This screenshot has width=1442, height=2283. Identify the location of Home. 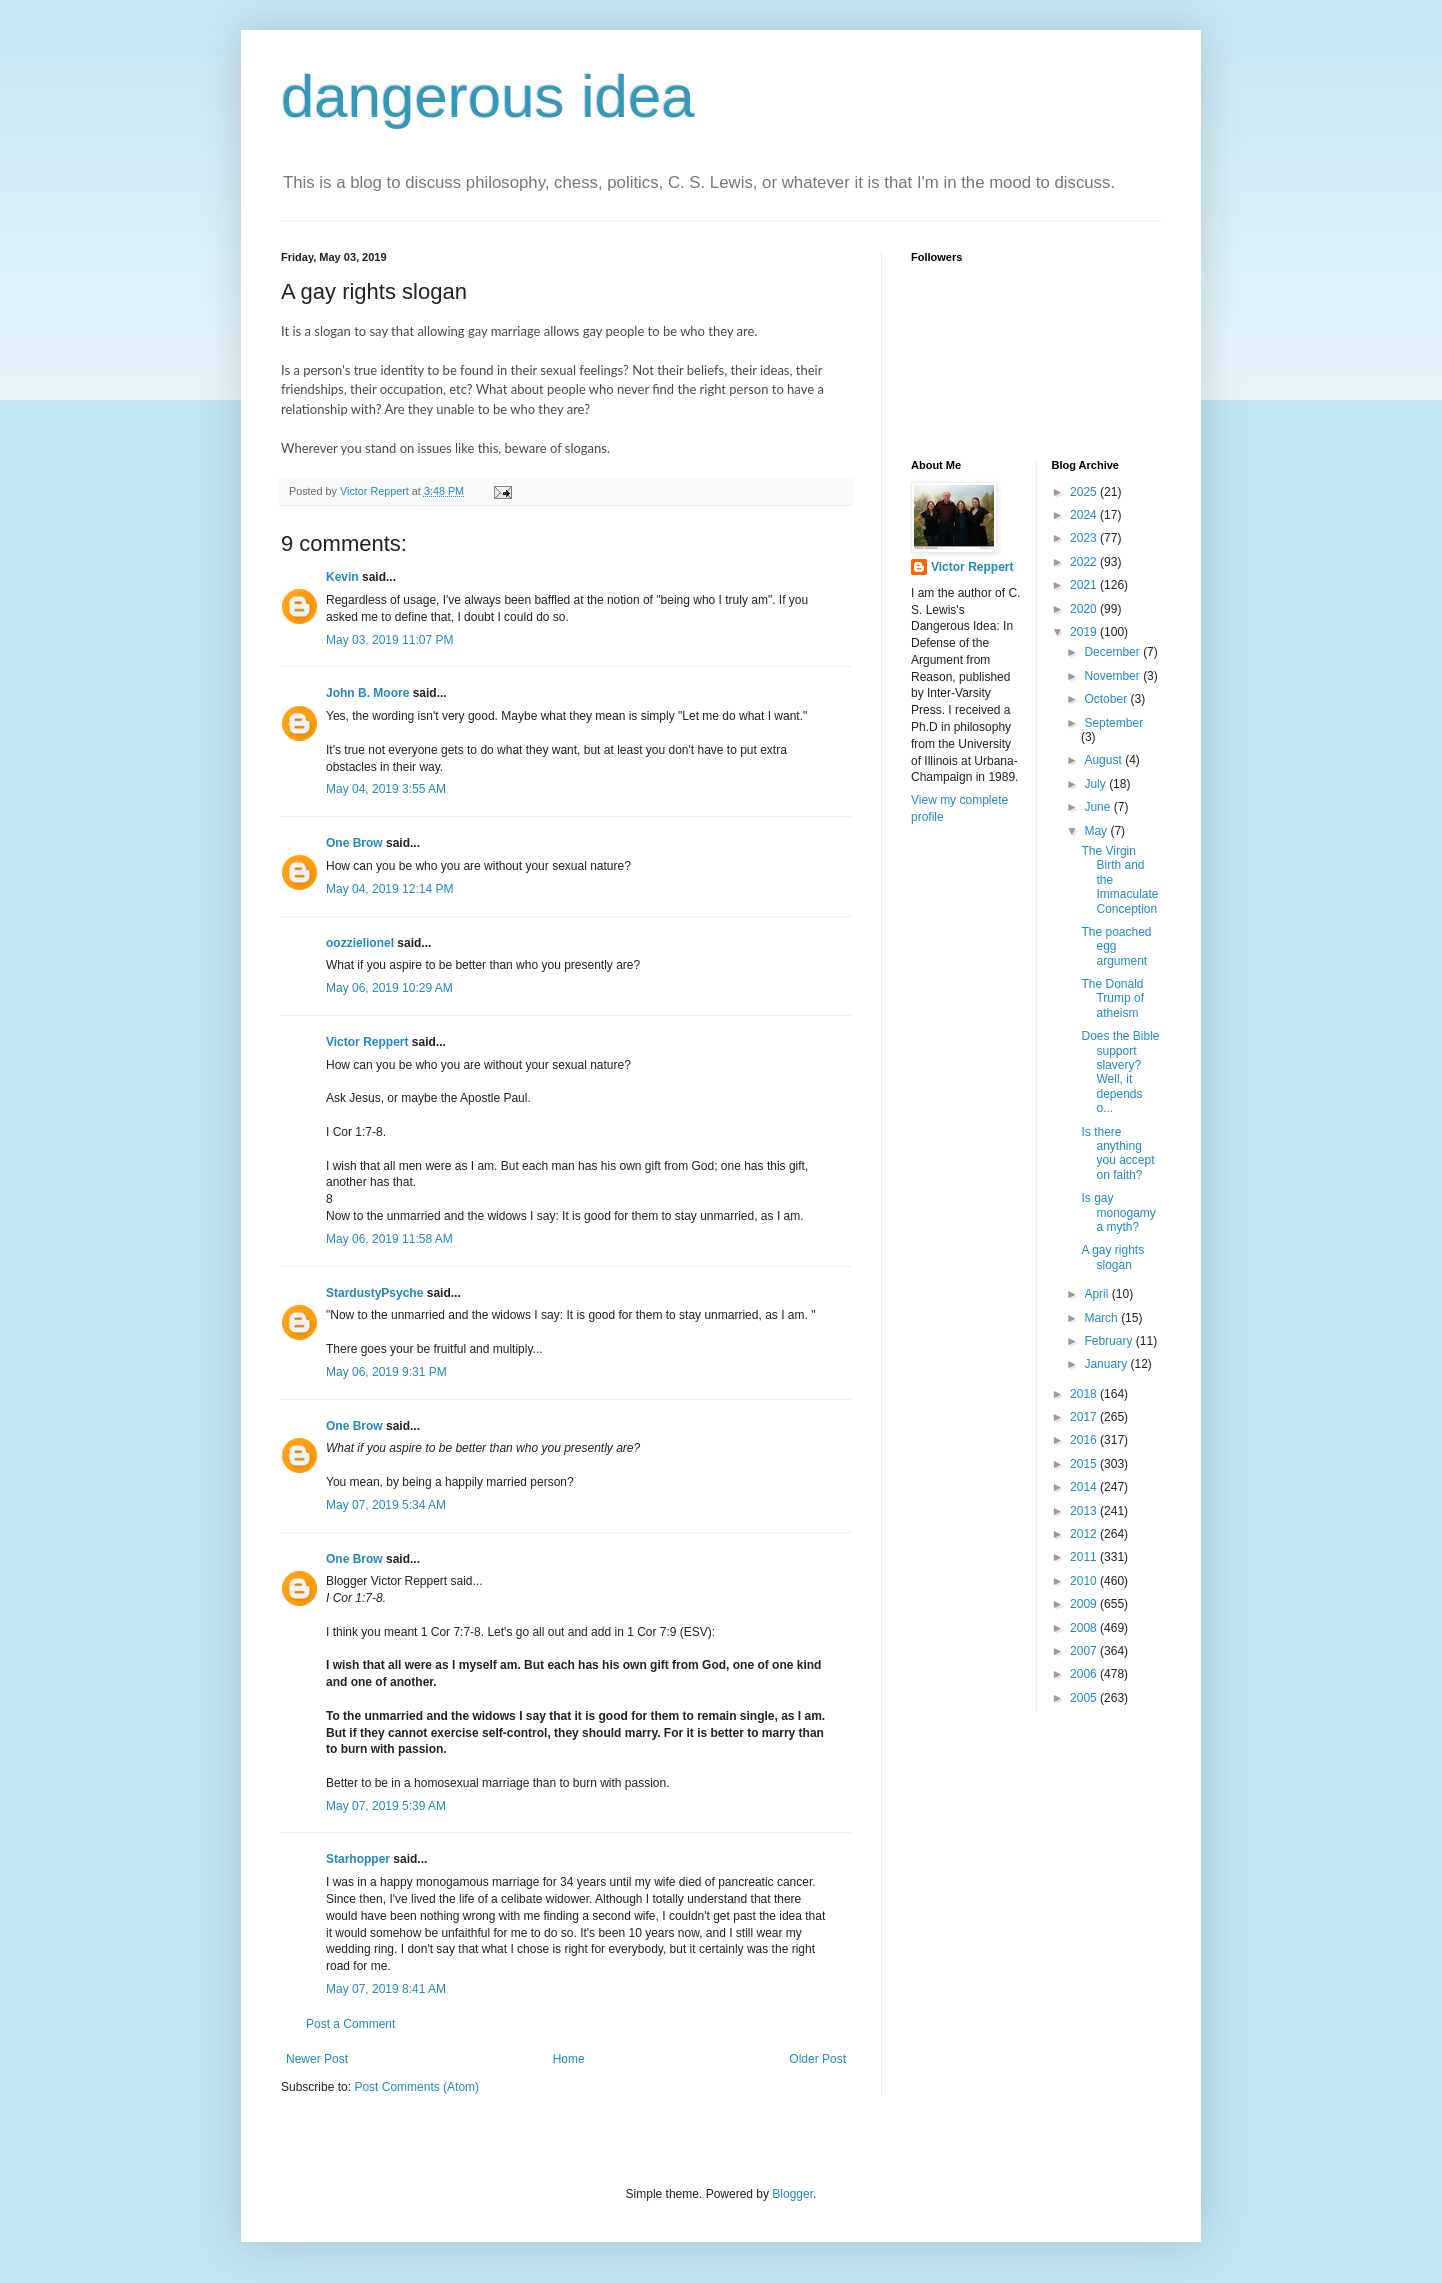
(569, 2059).